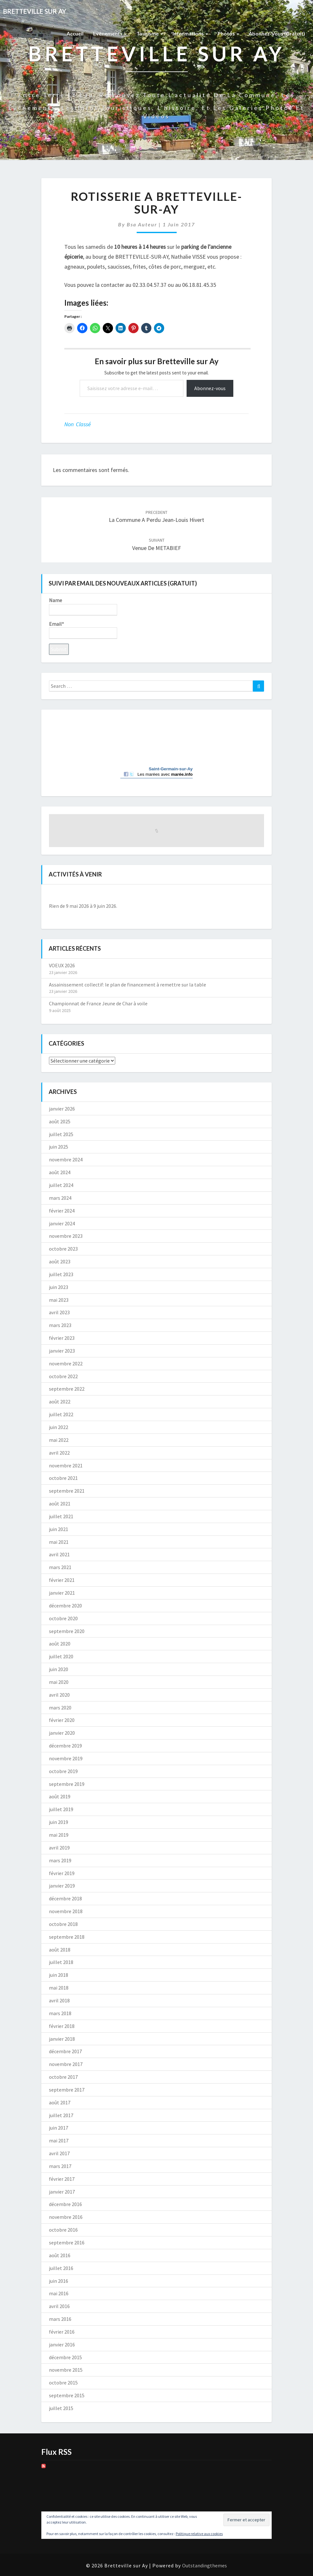  I want to click on février 2021, so click(62, 1580).